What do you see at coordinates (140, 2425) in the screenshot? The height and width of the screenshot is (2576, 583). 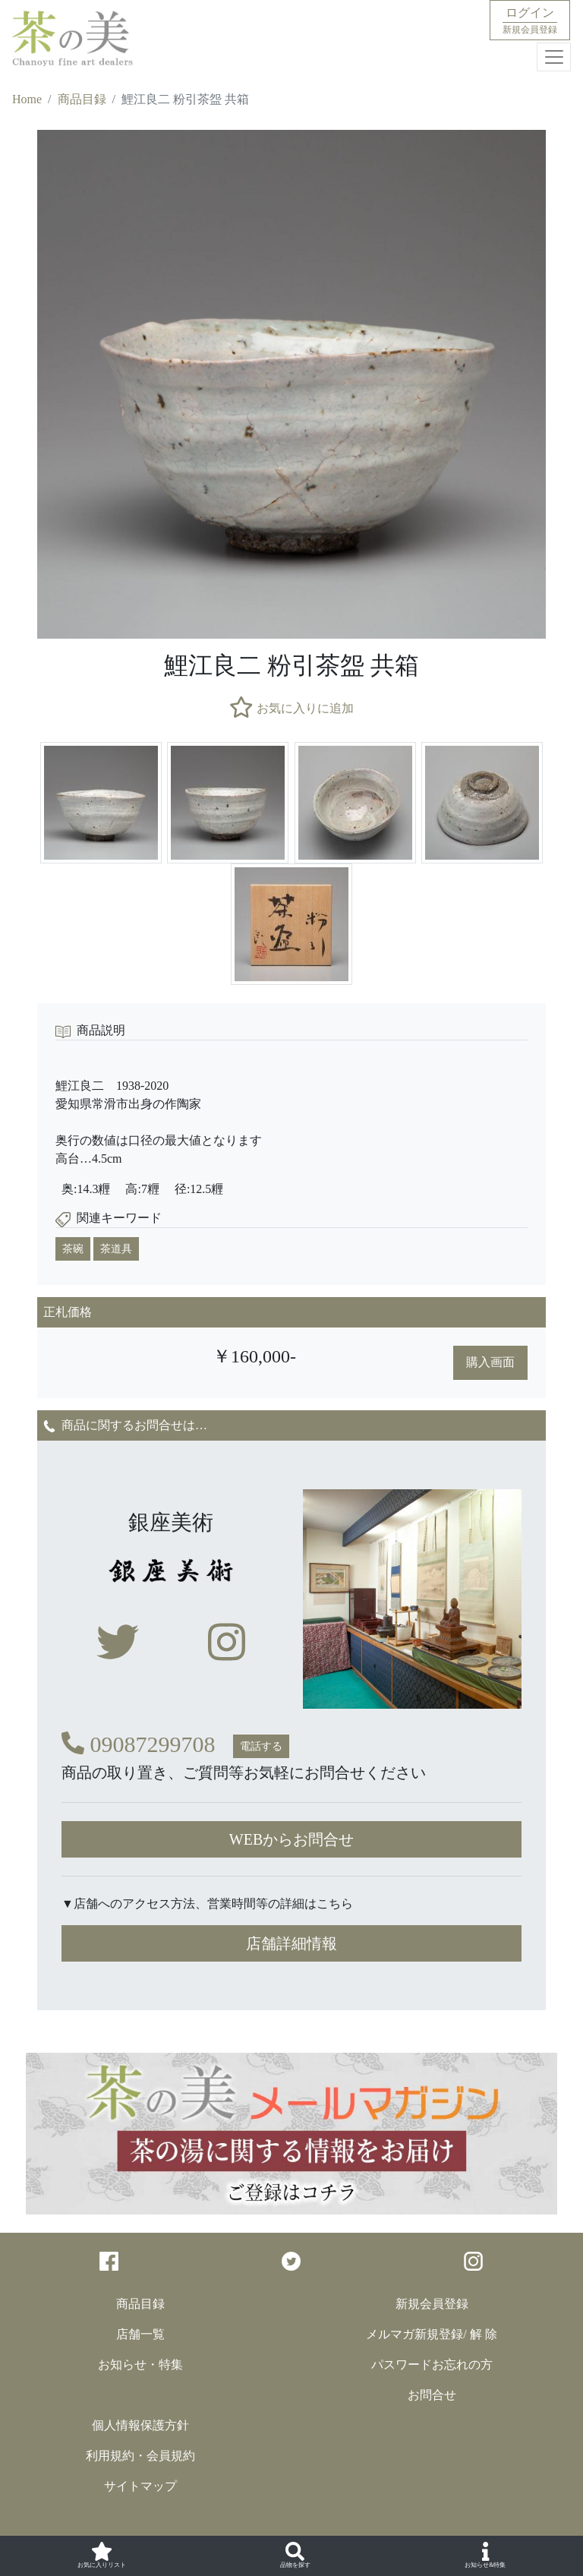 I see `個人情報保護方針` at bounding box center [140, 2425].